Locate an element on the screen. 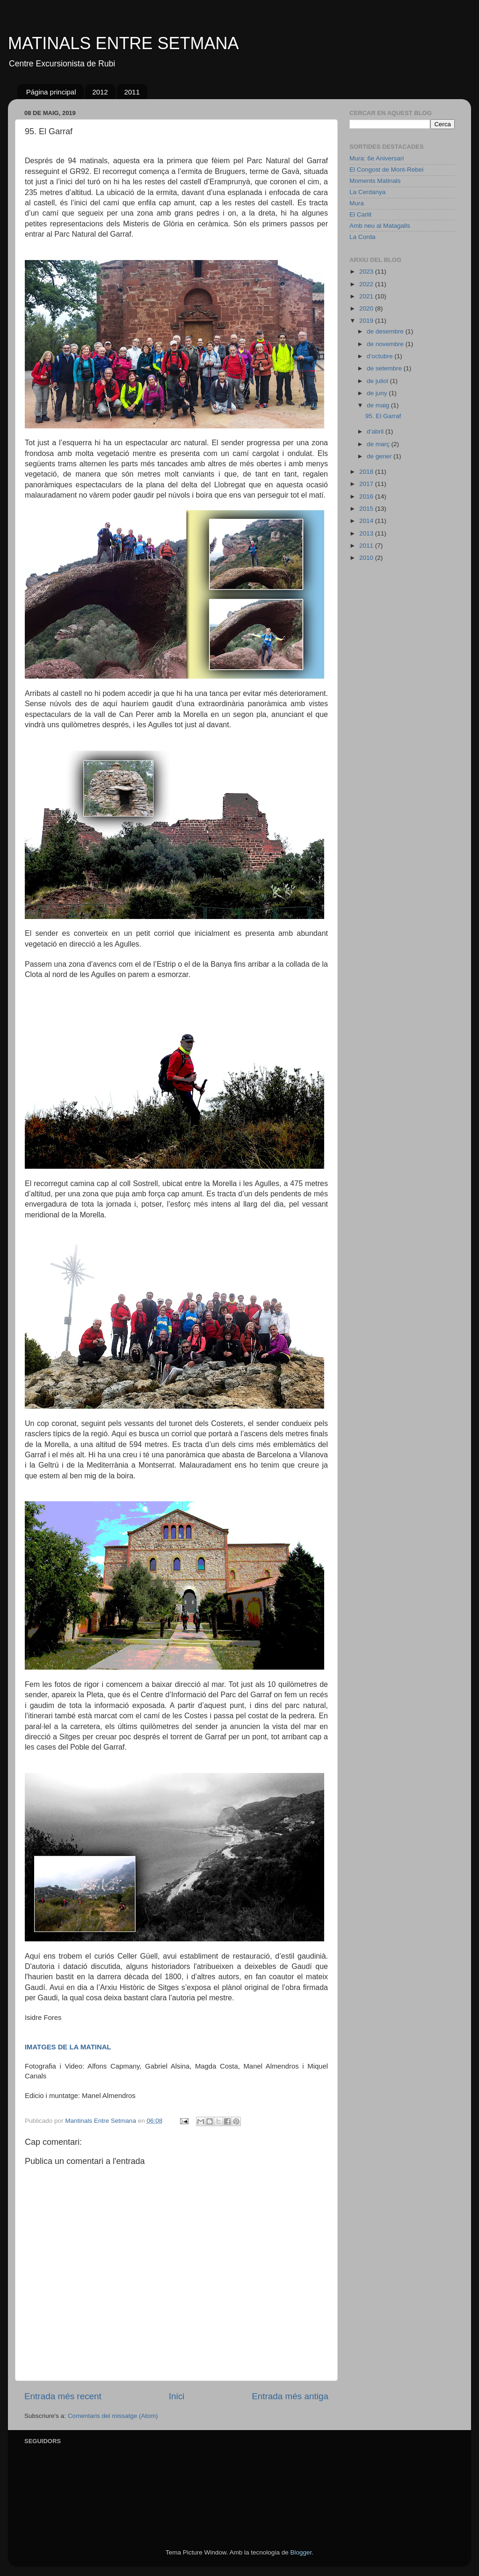  de gener is located at coordinates (380, 456).